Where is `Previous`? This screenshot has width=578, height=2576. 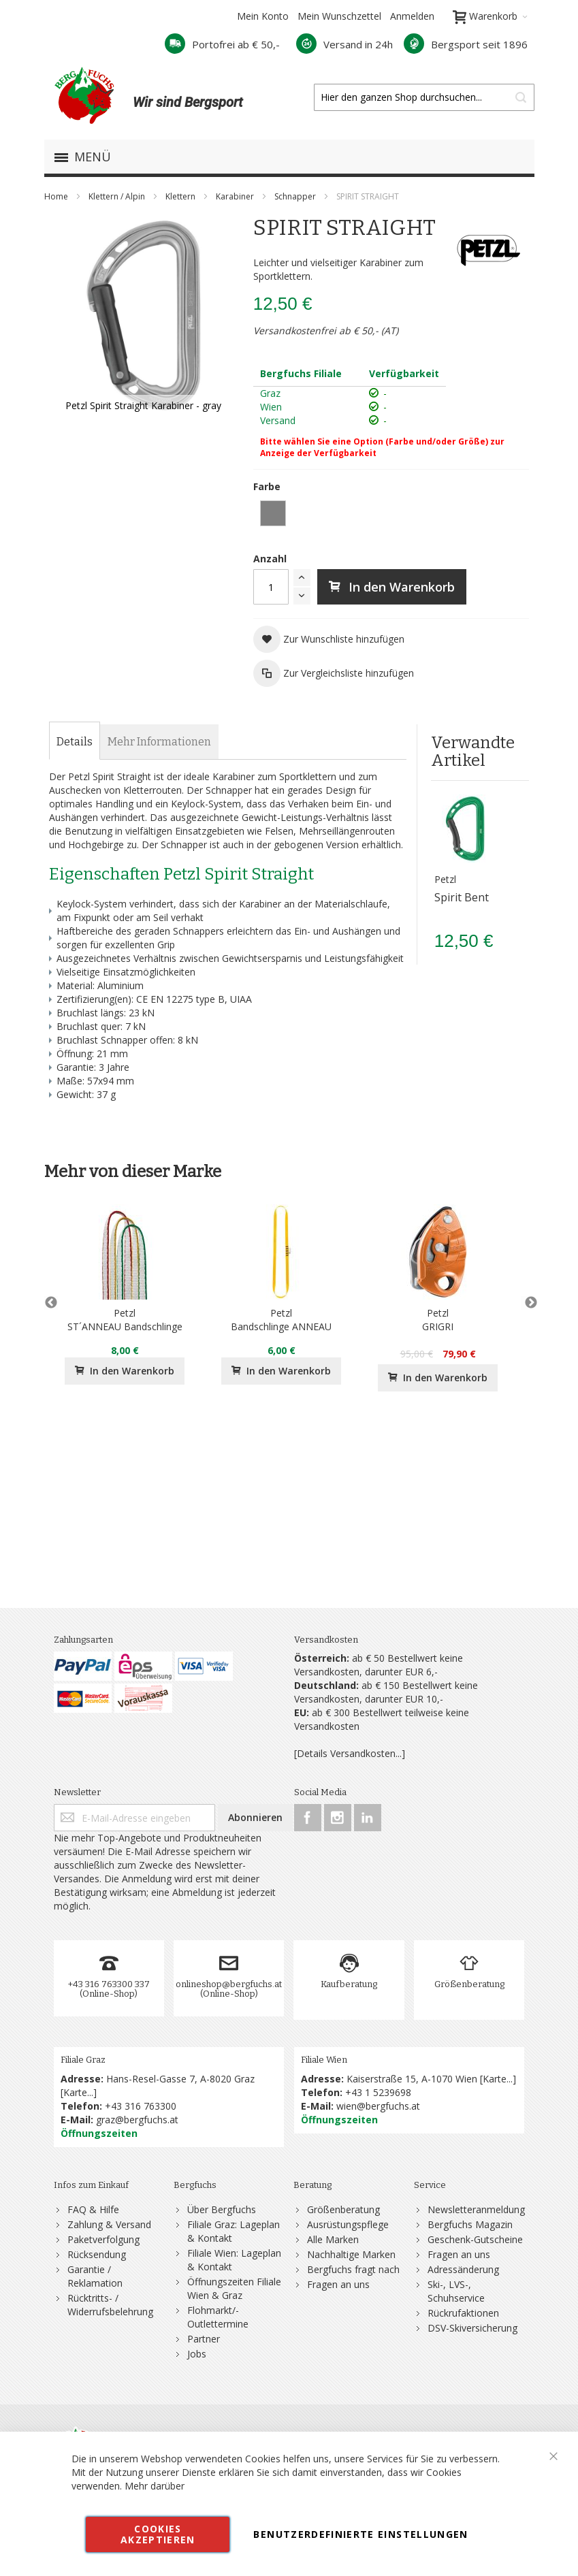 Previous is located at coordinates (51, 1303).